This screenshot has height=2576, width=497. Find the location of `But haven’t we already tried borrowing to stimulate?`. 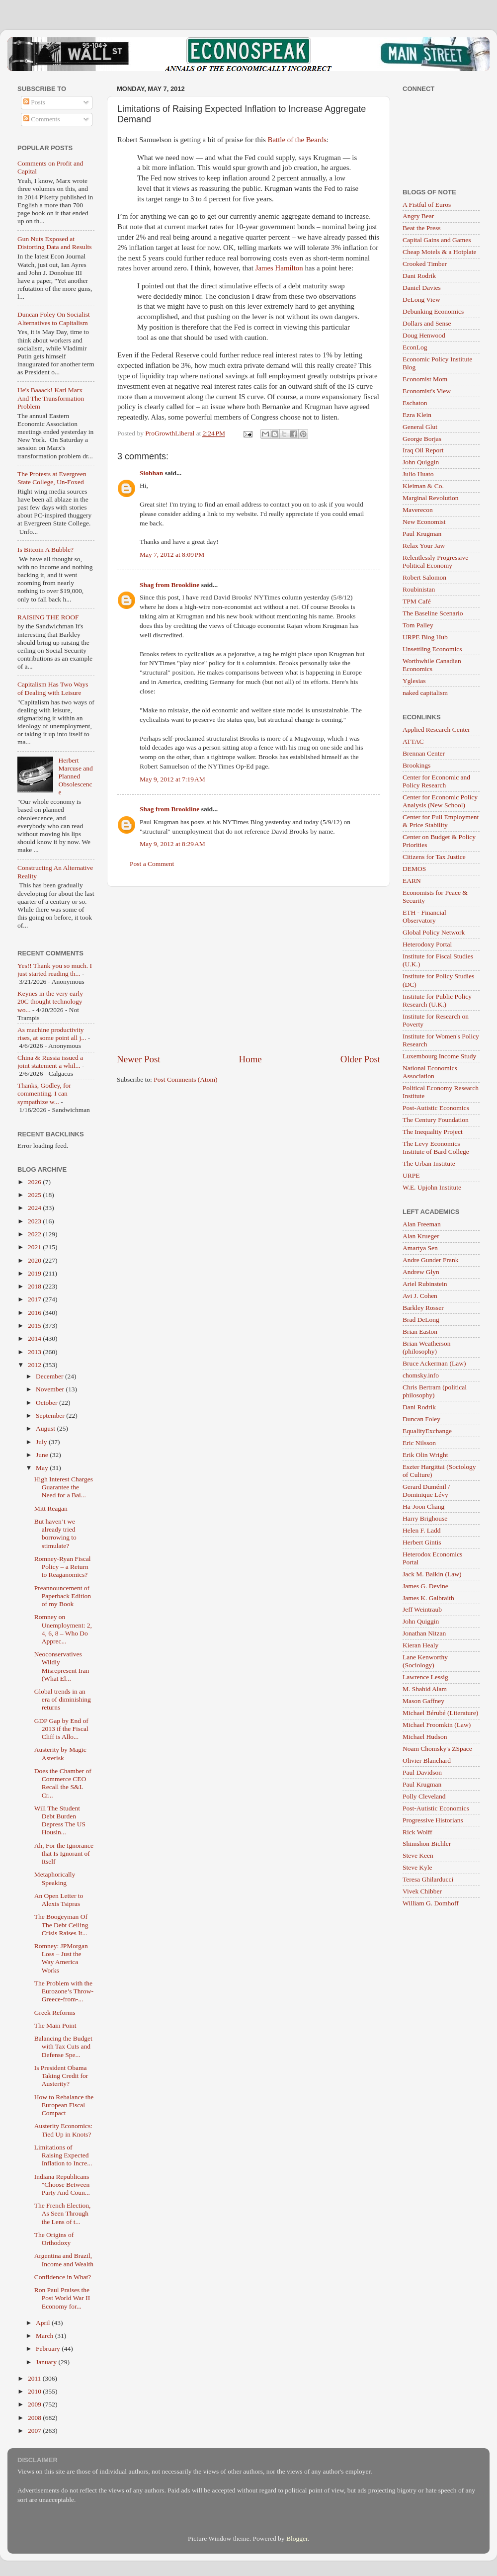

But haven’t we already tried borrowing to stimulate? is located at coordinates (55, 1533).